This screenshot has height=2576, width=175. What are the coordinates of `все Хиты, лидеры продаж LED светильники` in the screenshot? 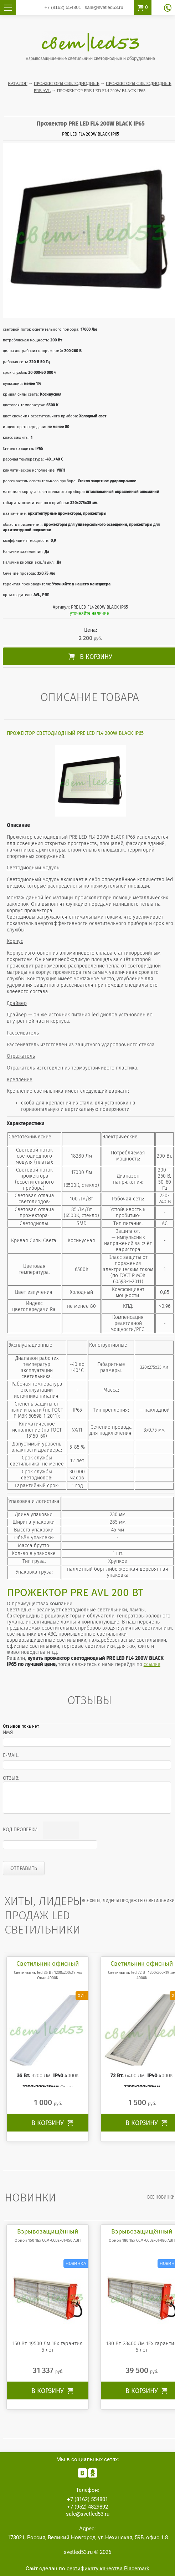 It's located at (128, 1900).